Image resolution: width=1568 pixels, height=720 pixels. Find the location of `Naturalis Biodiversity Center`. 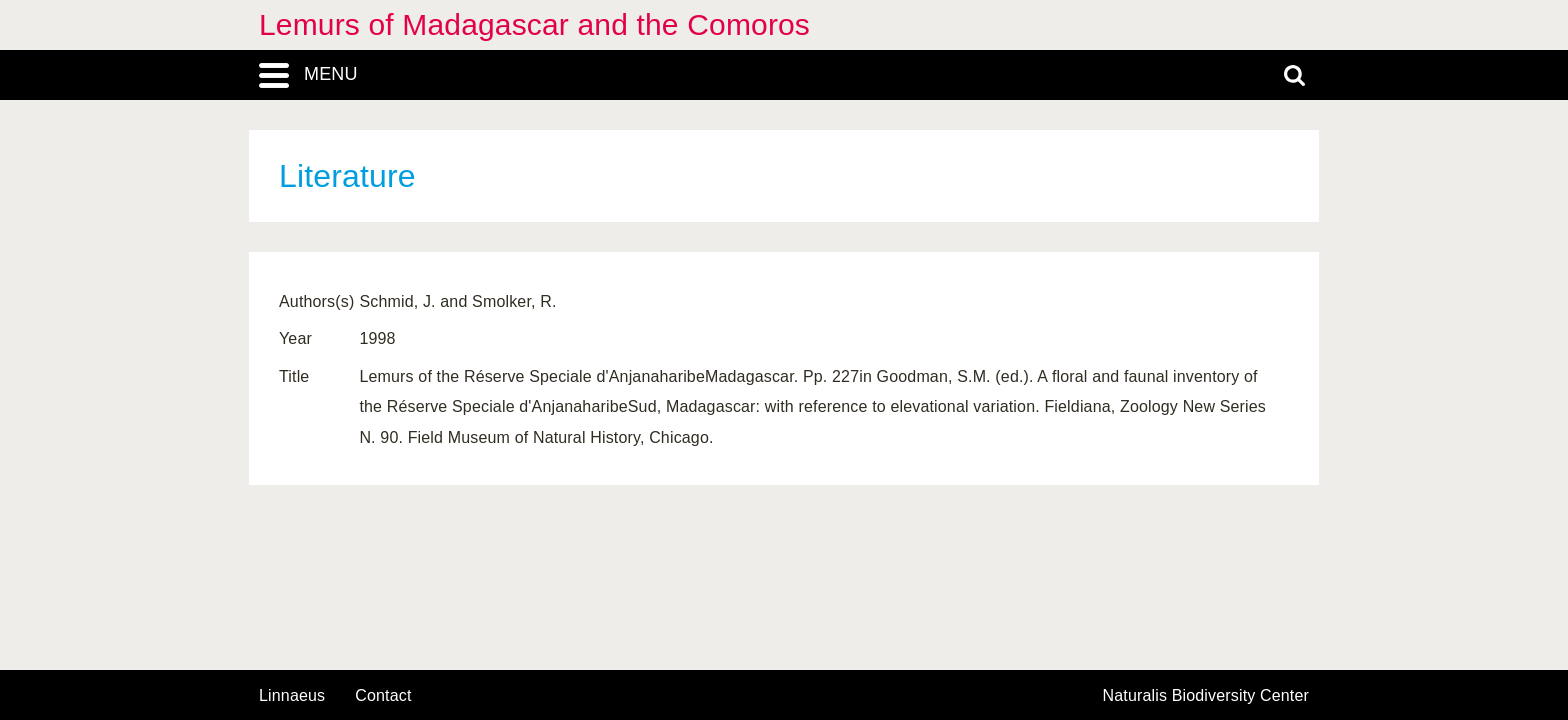

Naturalis Biodiversity Center is located at coordinates (1206, 696).